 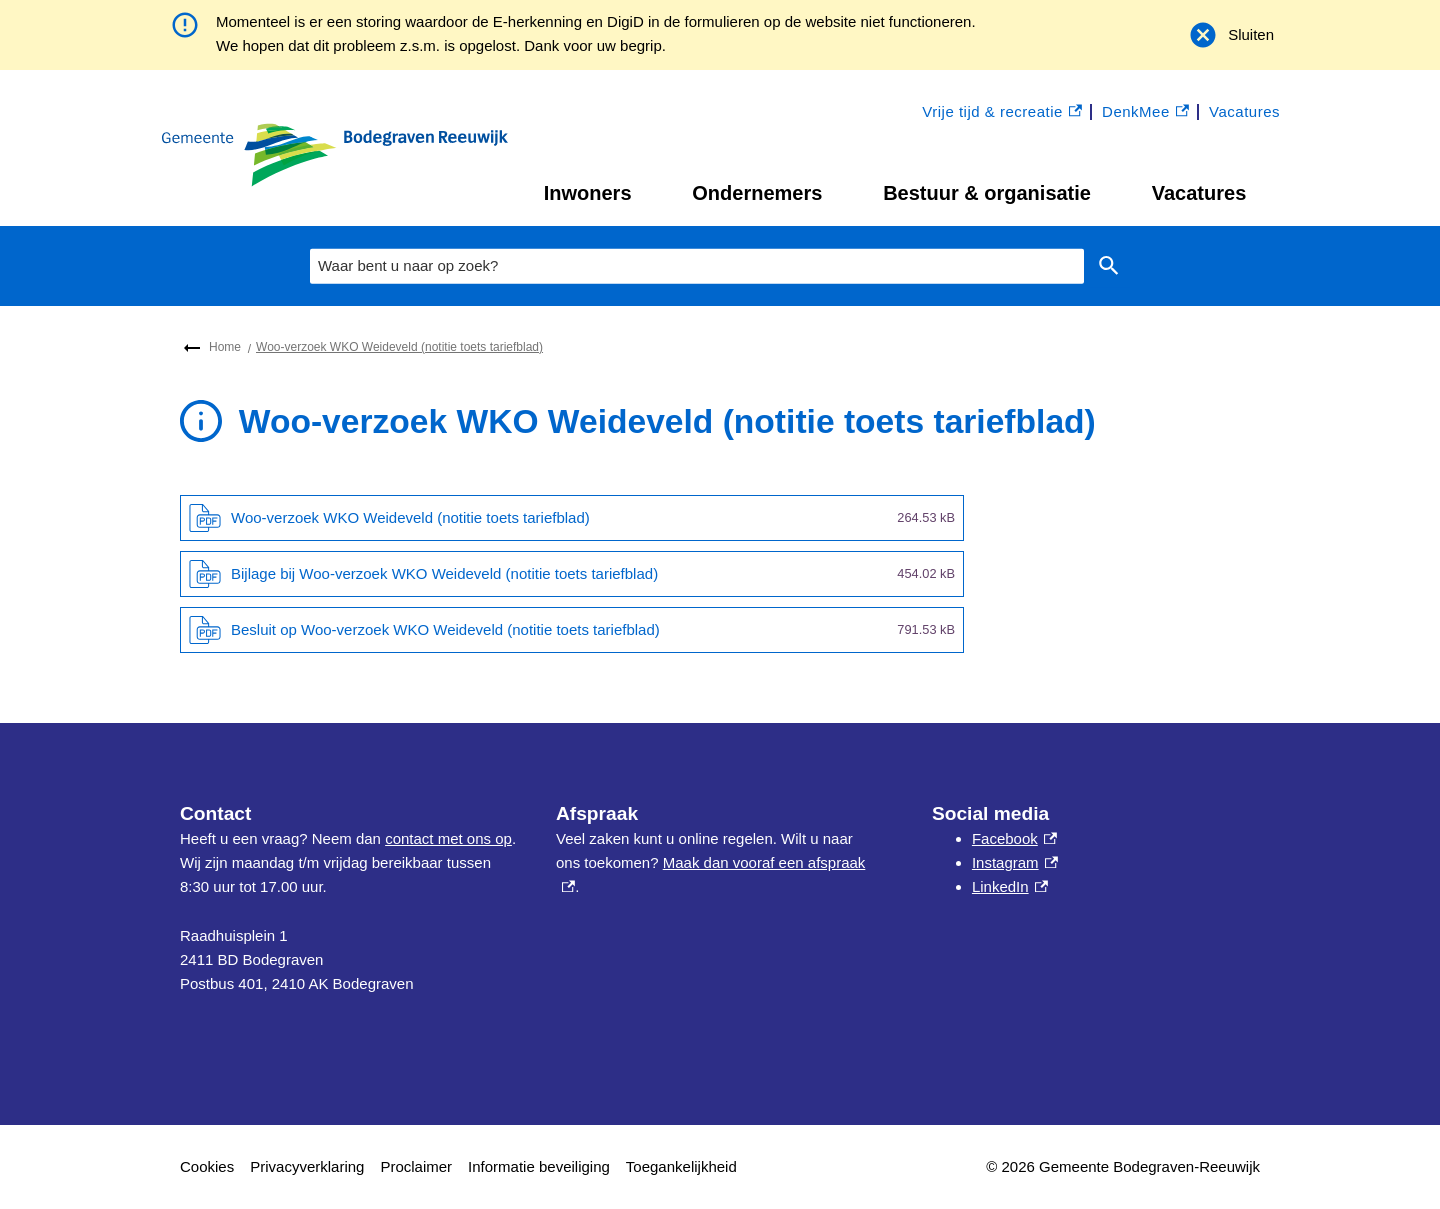 What do you see at coordinates (1199, 193) in the screenshot?
I see `Vacatures` at bounding box center [1199, 193].